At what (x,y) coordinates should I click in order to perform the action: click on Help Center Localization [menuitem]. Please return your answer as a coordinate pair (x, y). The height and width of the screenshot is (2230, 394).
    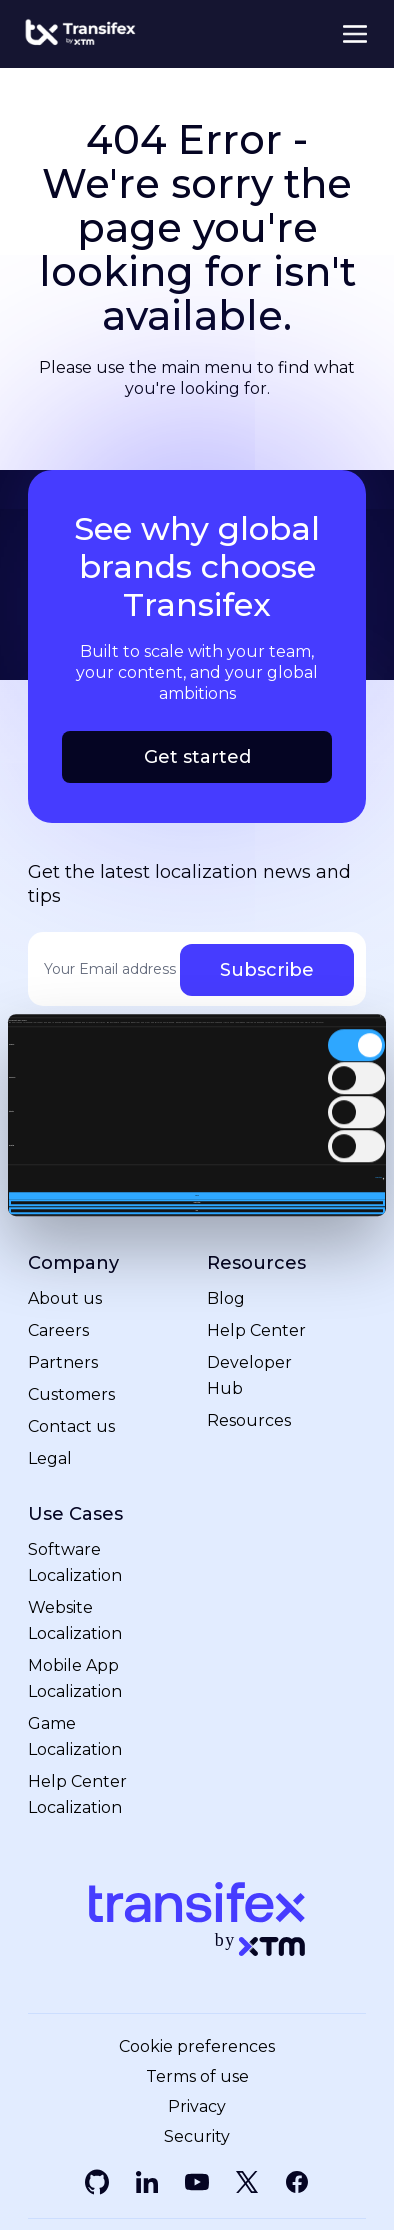
    Looking at the image, I should click on (77, 1793).